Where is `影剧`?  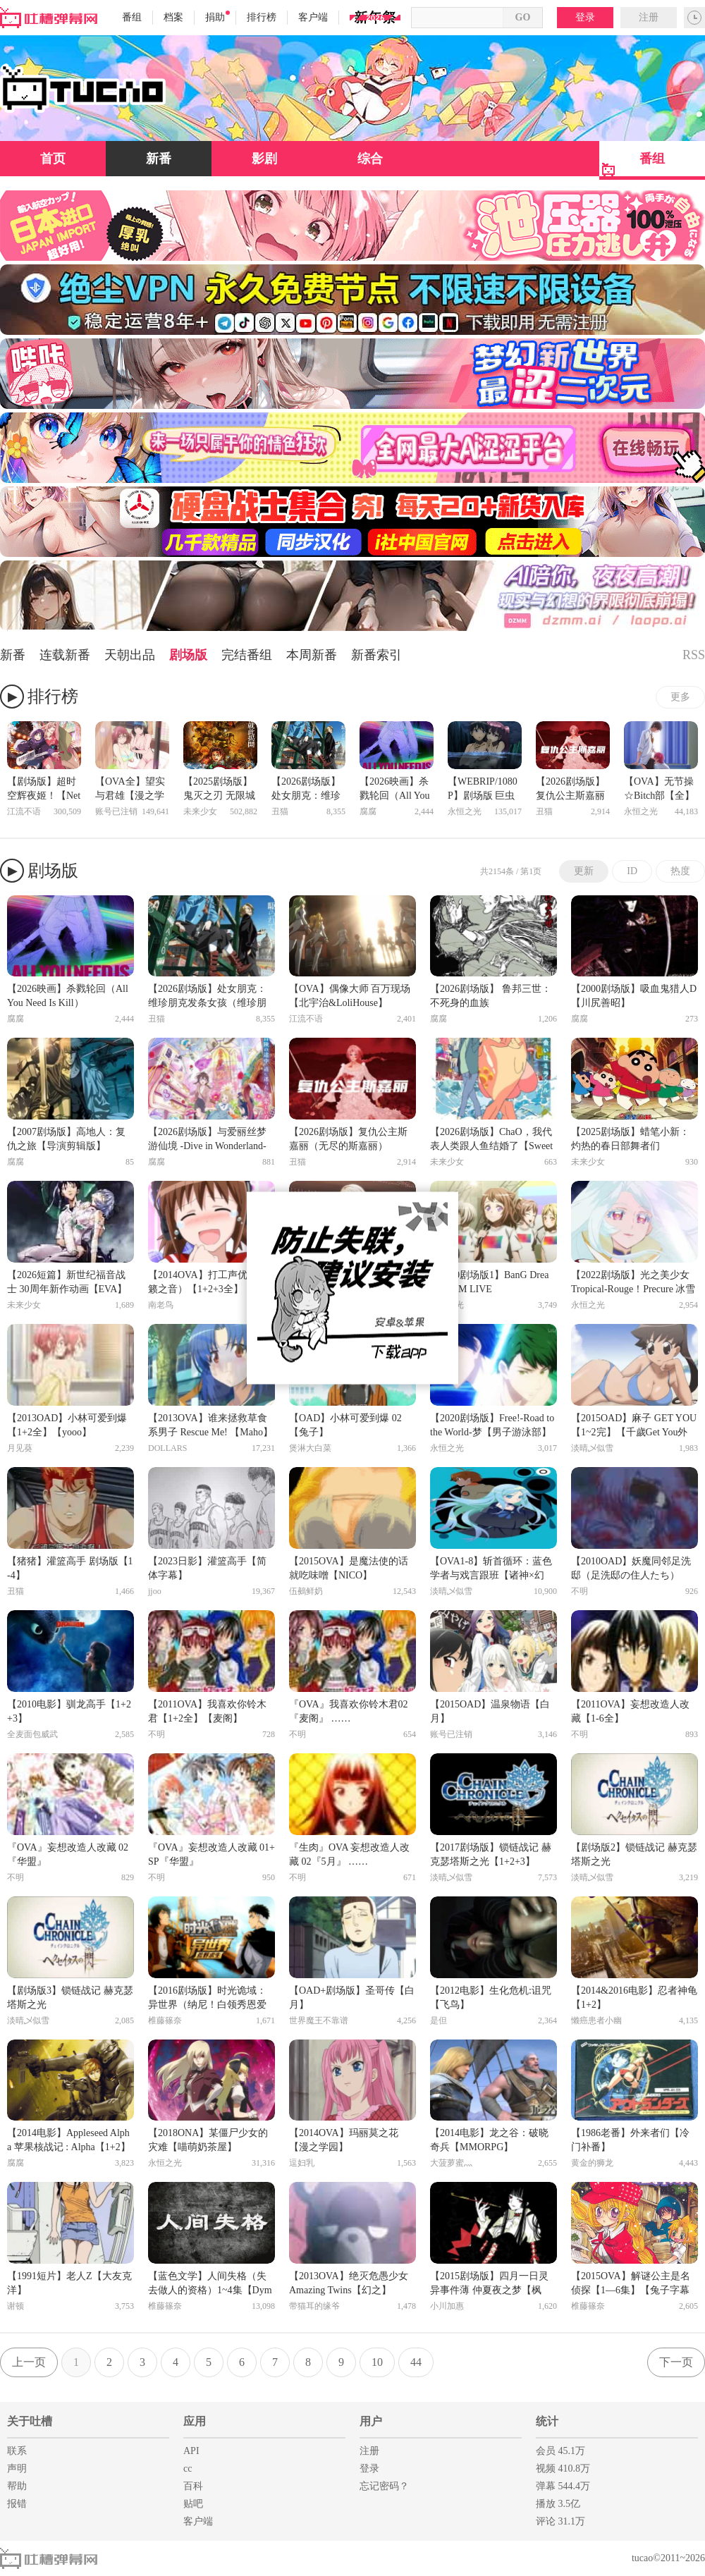
影剧 is located at coordinates (264, 159).